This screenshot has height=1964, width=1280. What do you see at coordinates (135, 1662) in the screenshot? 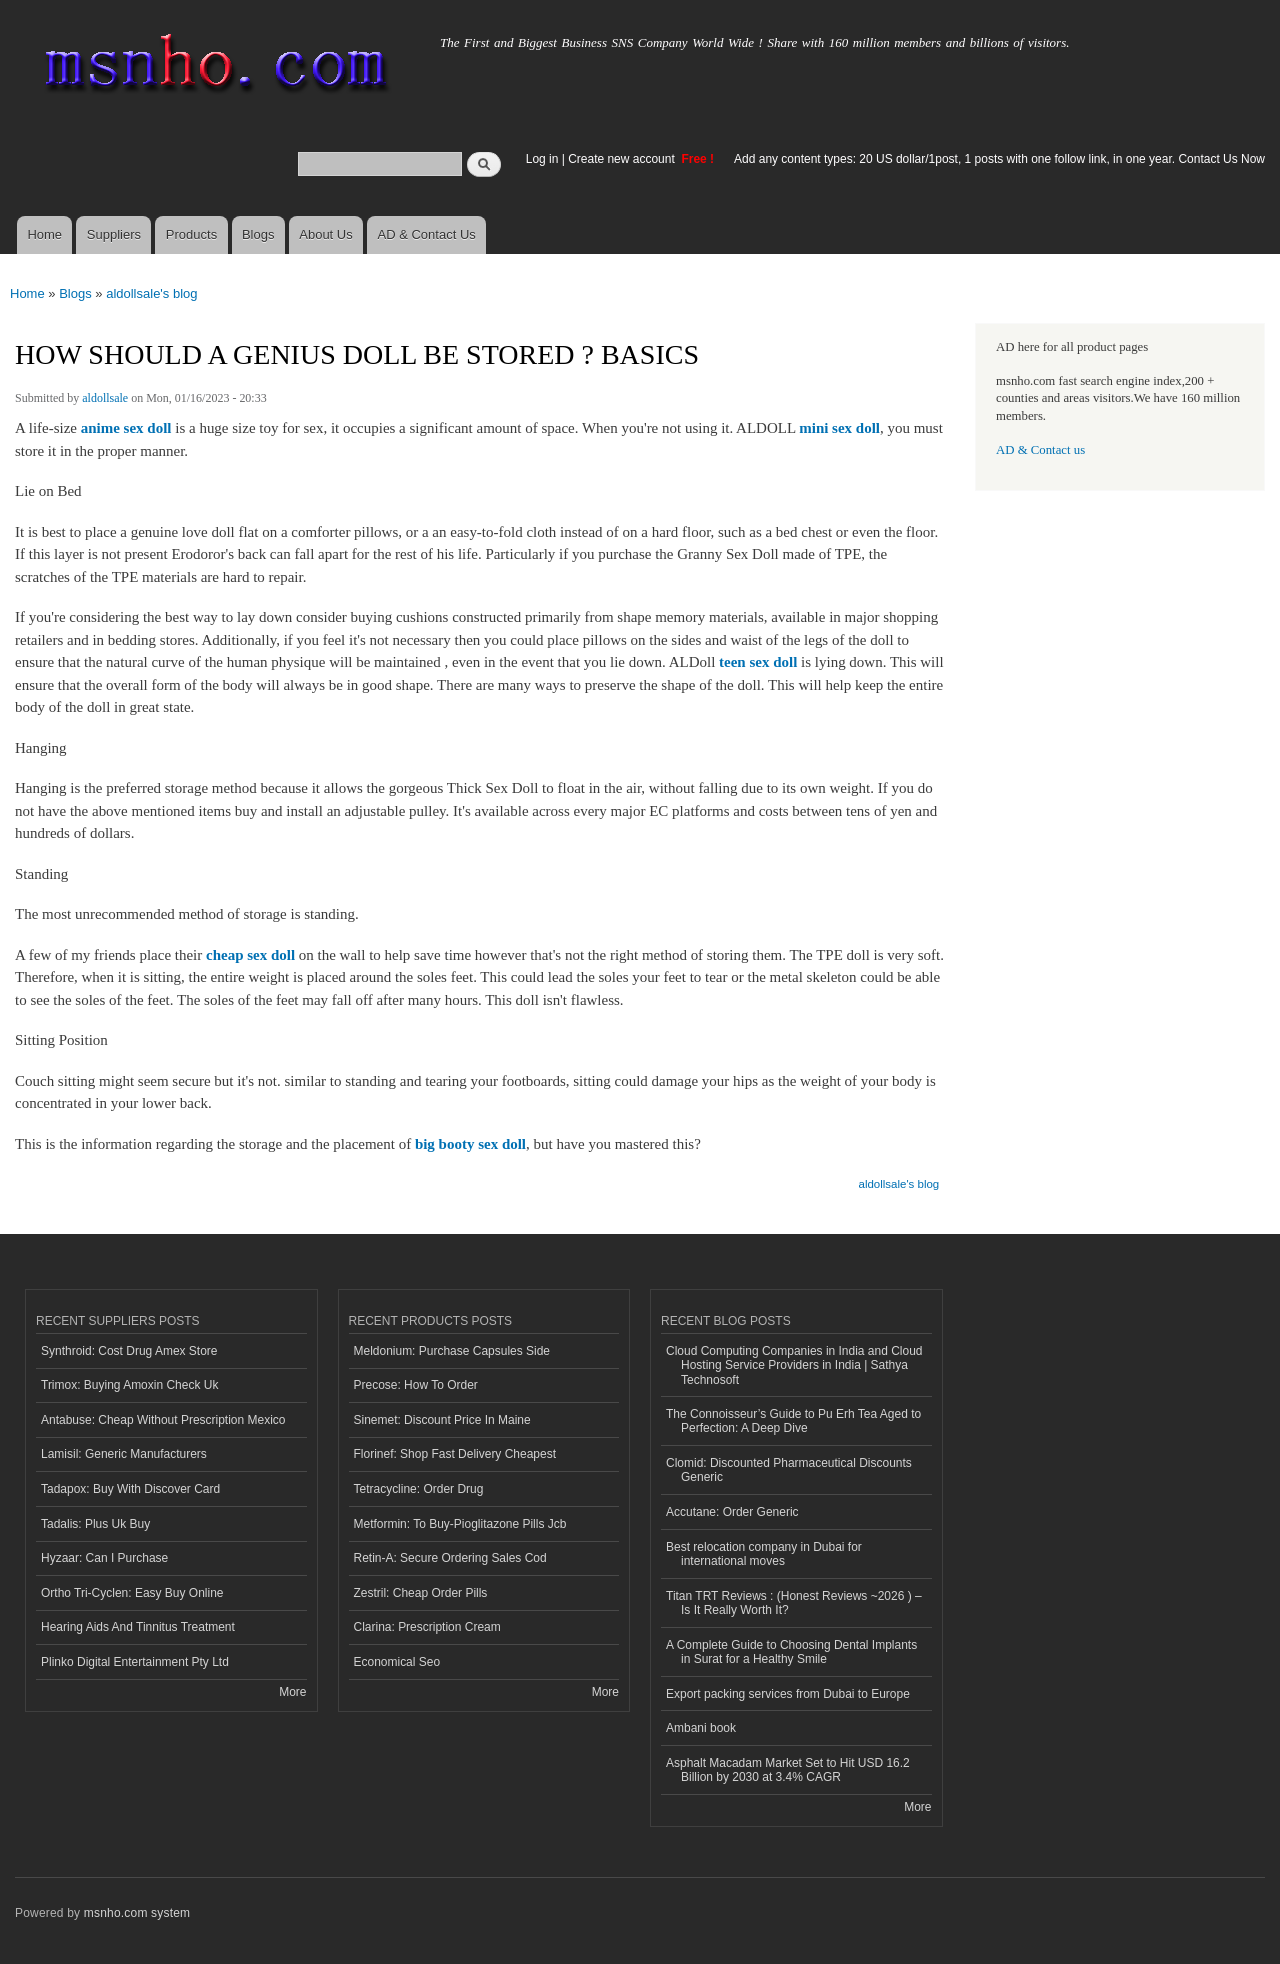
I see `Plinko Digital Entertainment Pty Ltd` at bounding box center [135, 1662].